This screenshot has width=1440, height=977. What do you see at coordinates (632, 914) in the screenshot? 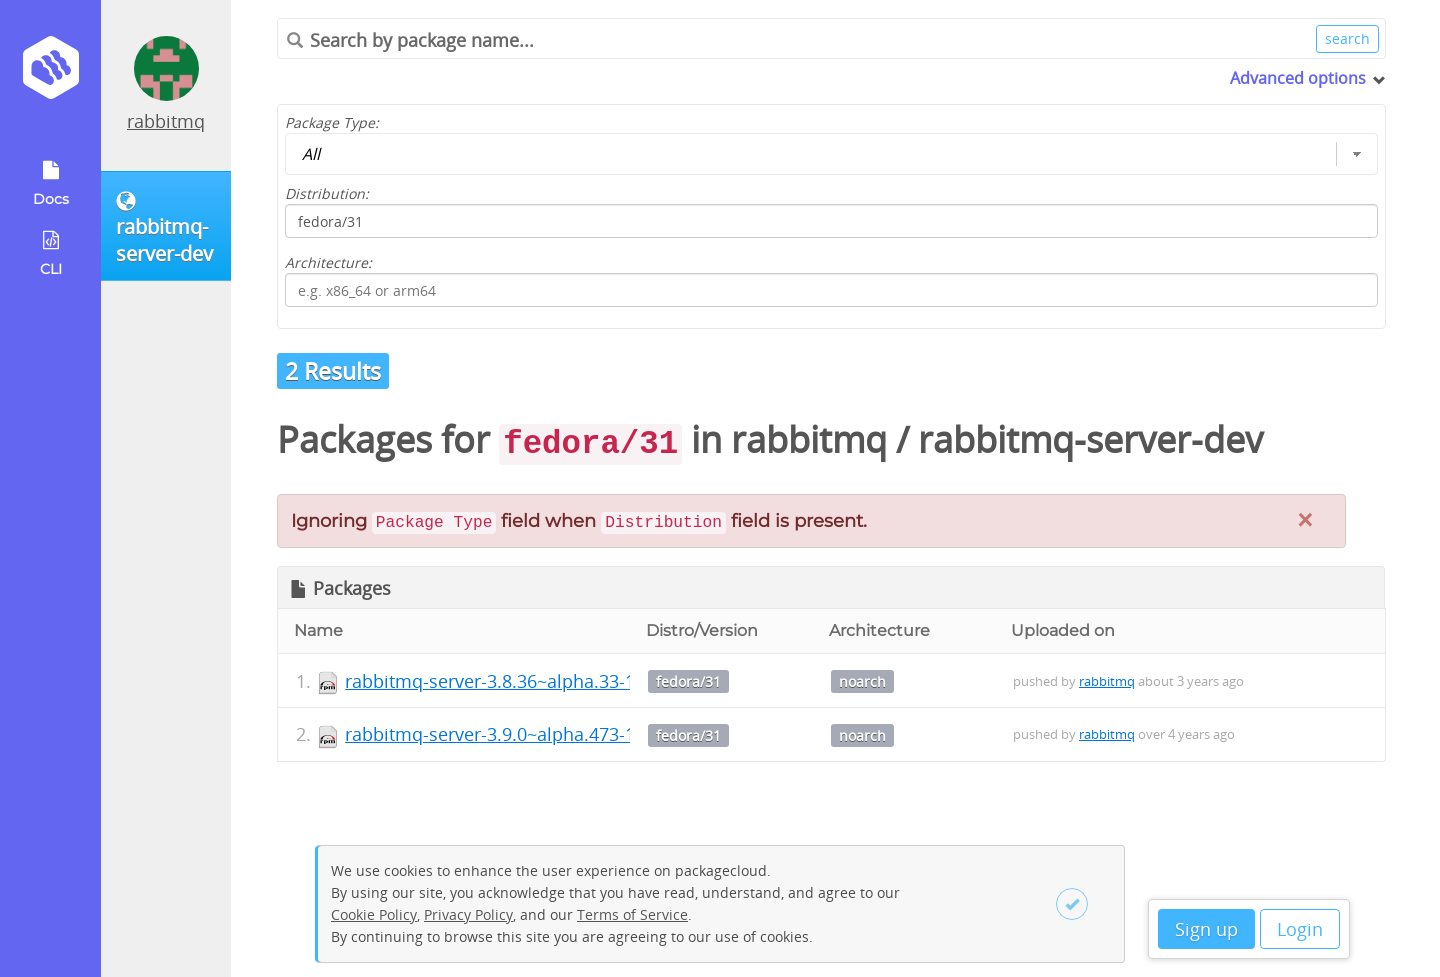
I see `Terms of Service` at bounding box center [632, 914].